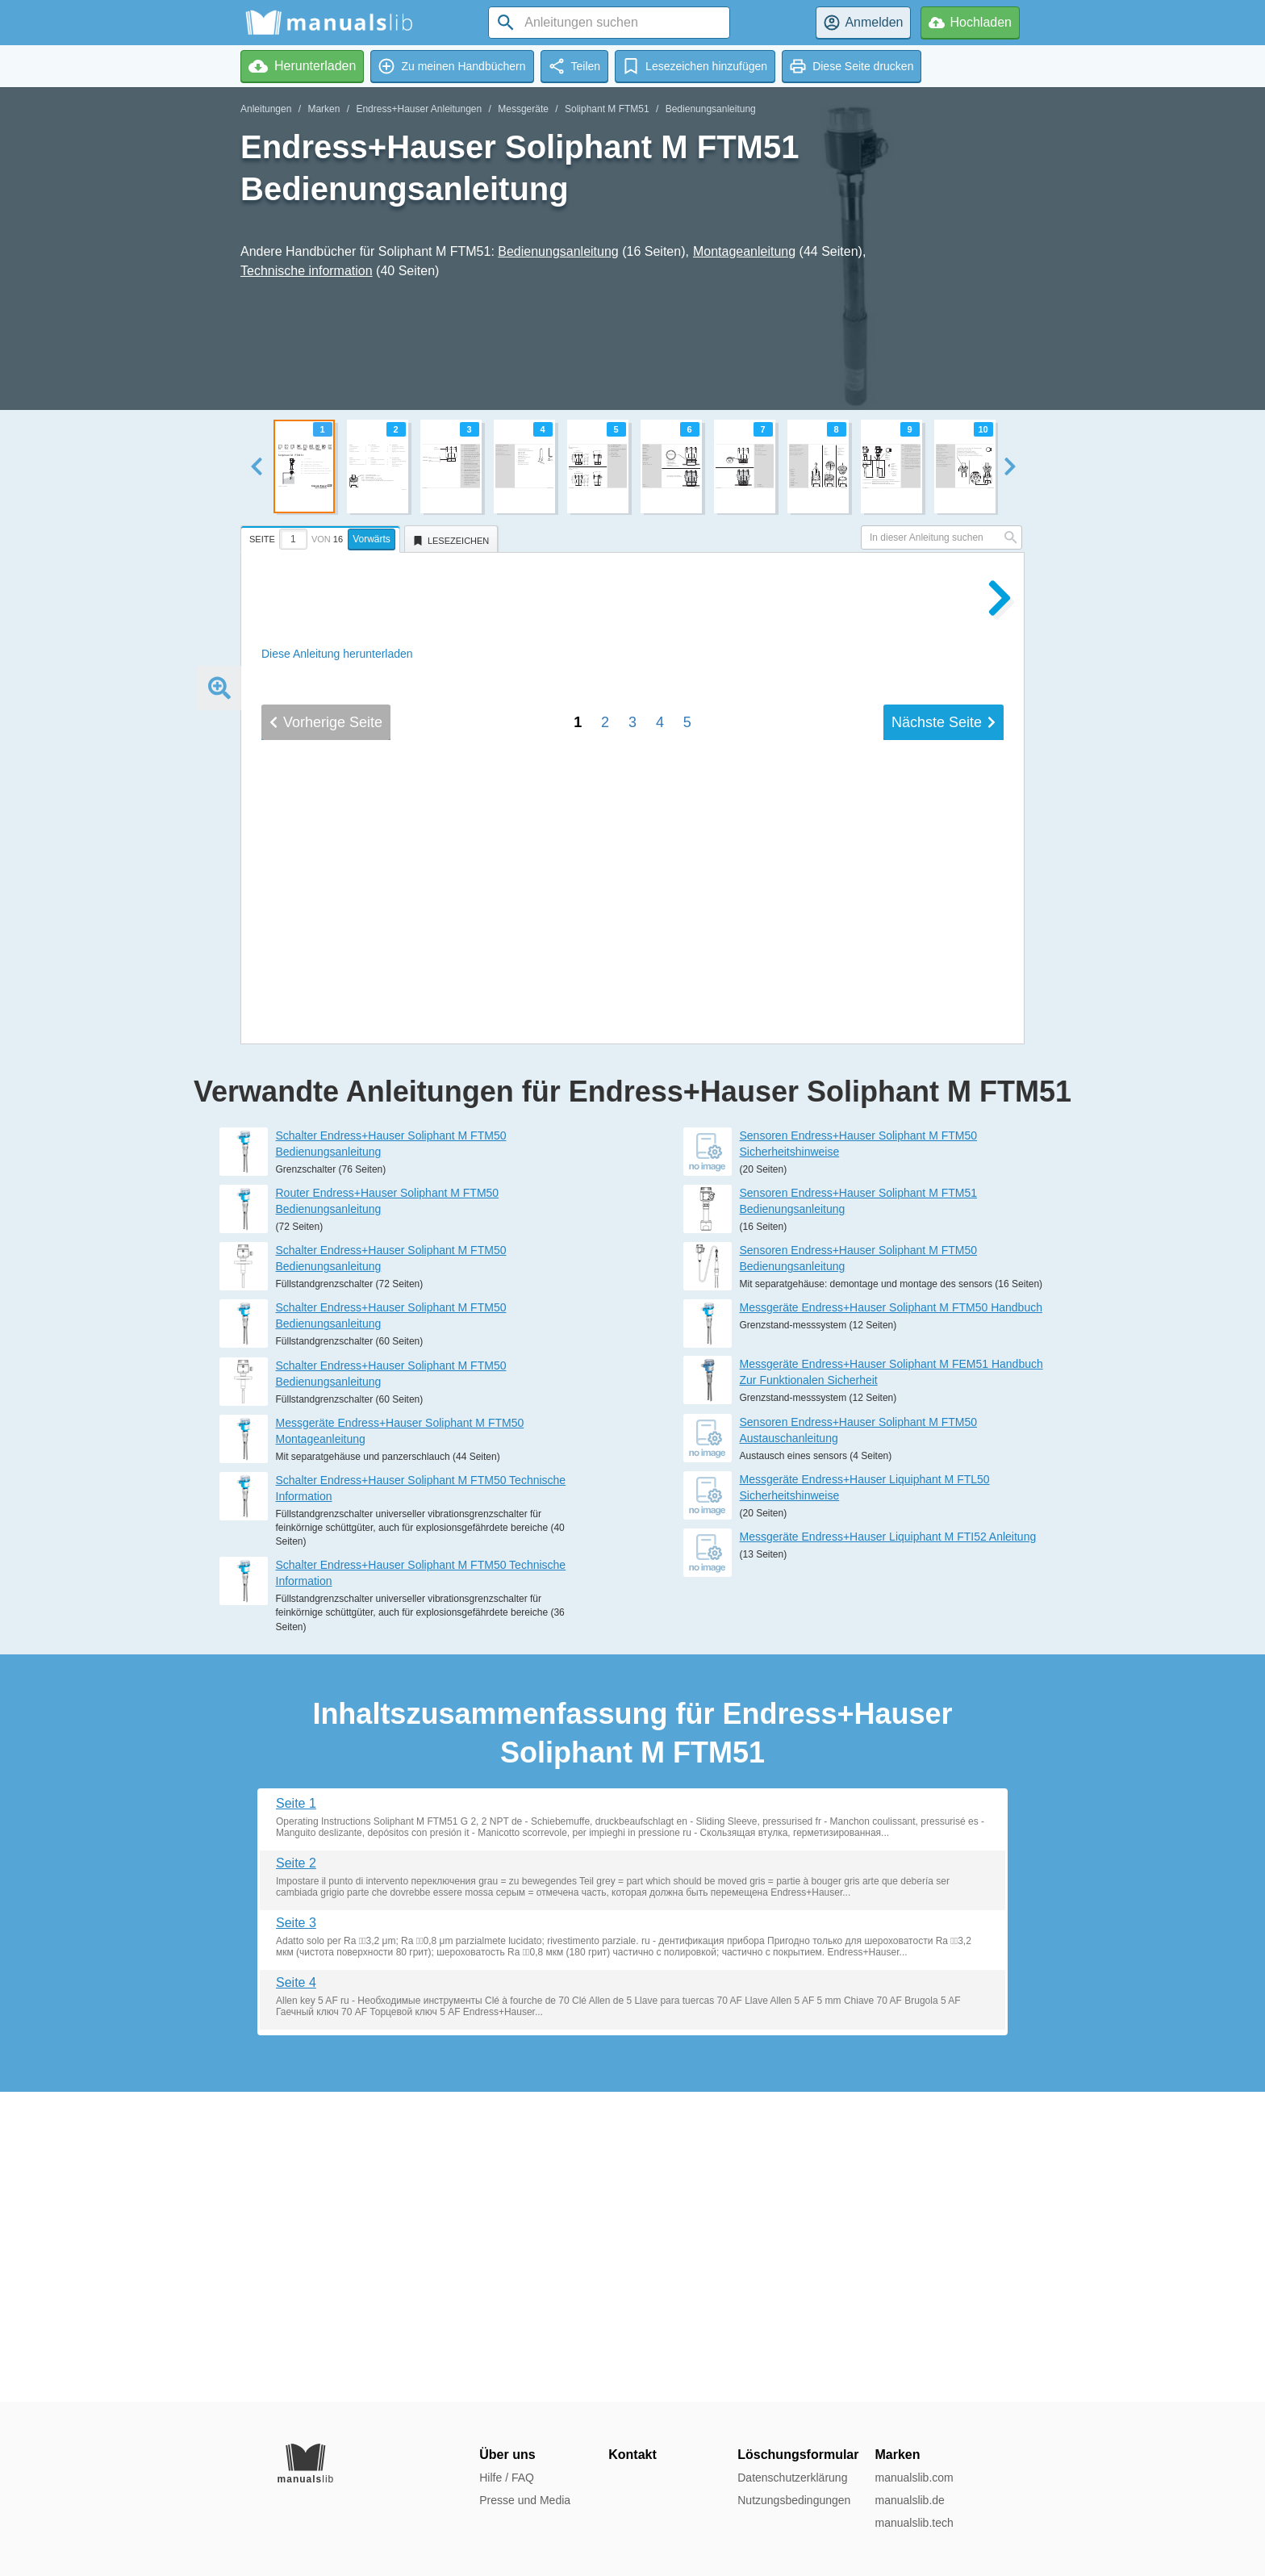 The image size is (1265, 2576). What do you see at coordinates (337, 653) in the screenshot?
I see `Diese Anleitung herunterladen` at bounding box center [337, 653].